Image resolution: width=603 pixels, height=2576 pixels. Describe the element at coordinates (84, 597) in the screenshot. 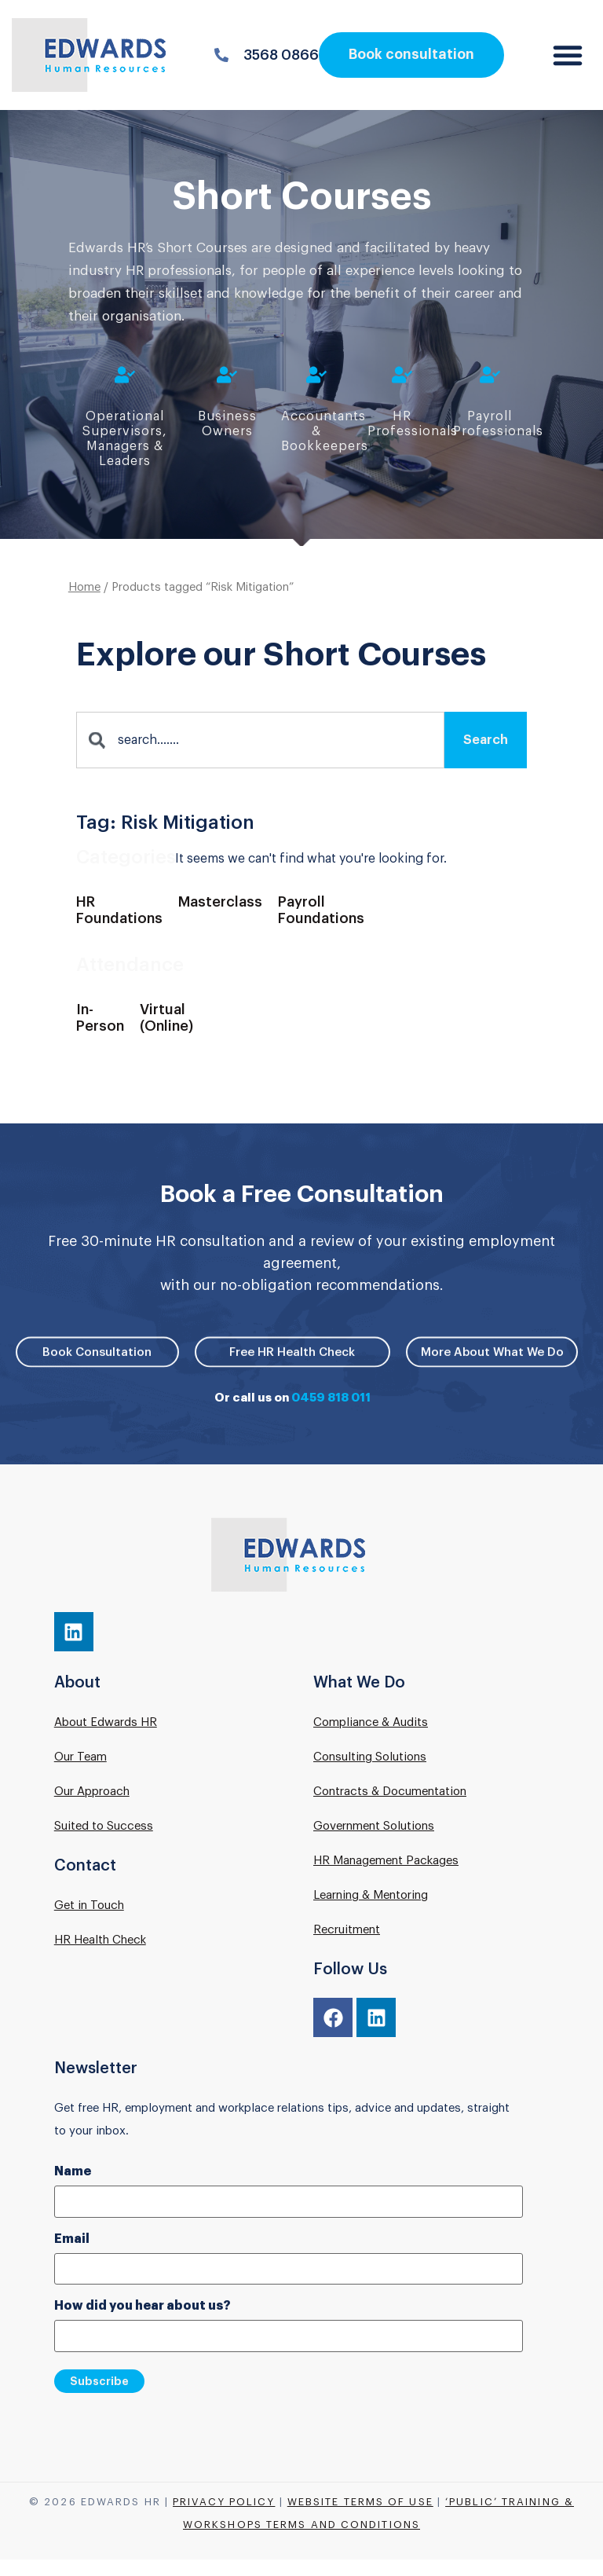

I see `Home` at that location.